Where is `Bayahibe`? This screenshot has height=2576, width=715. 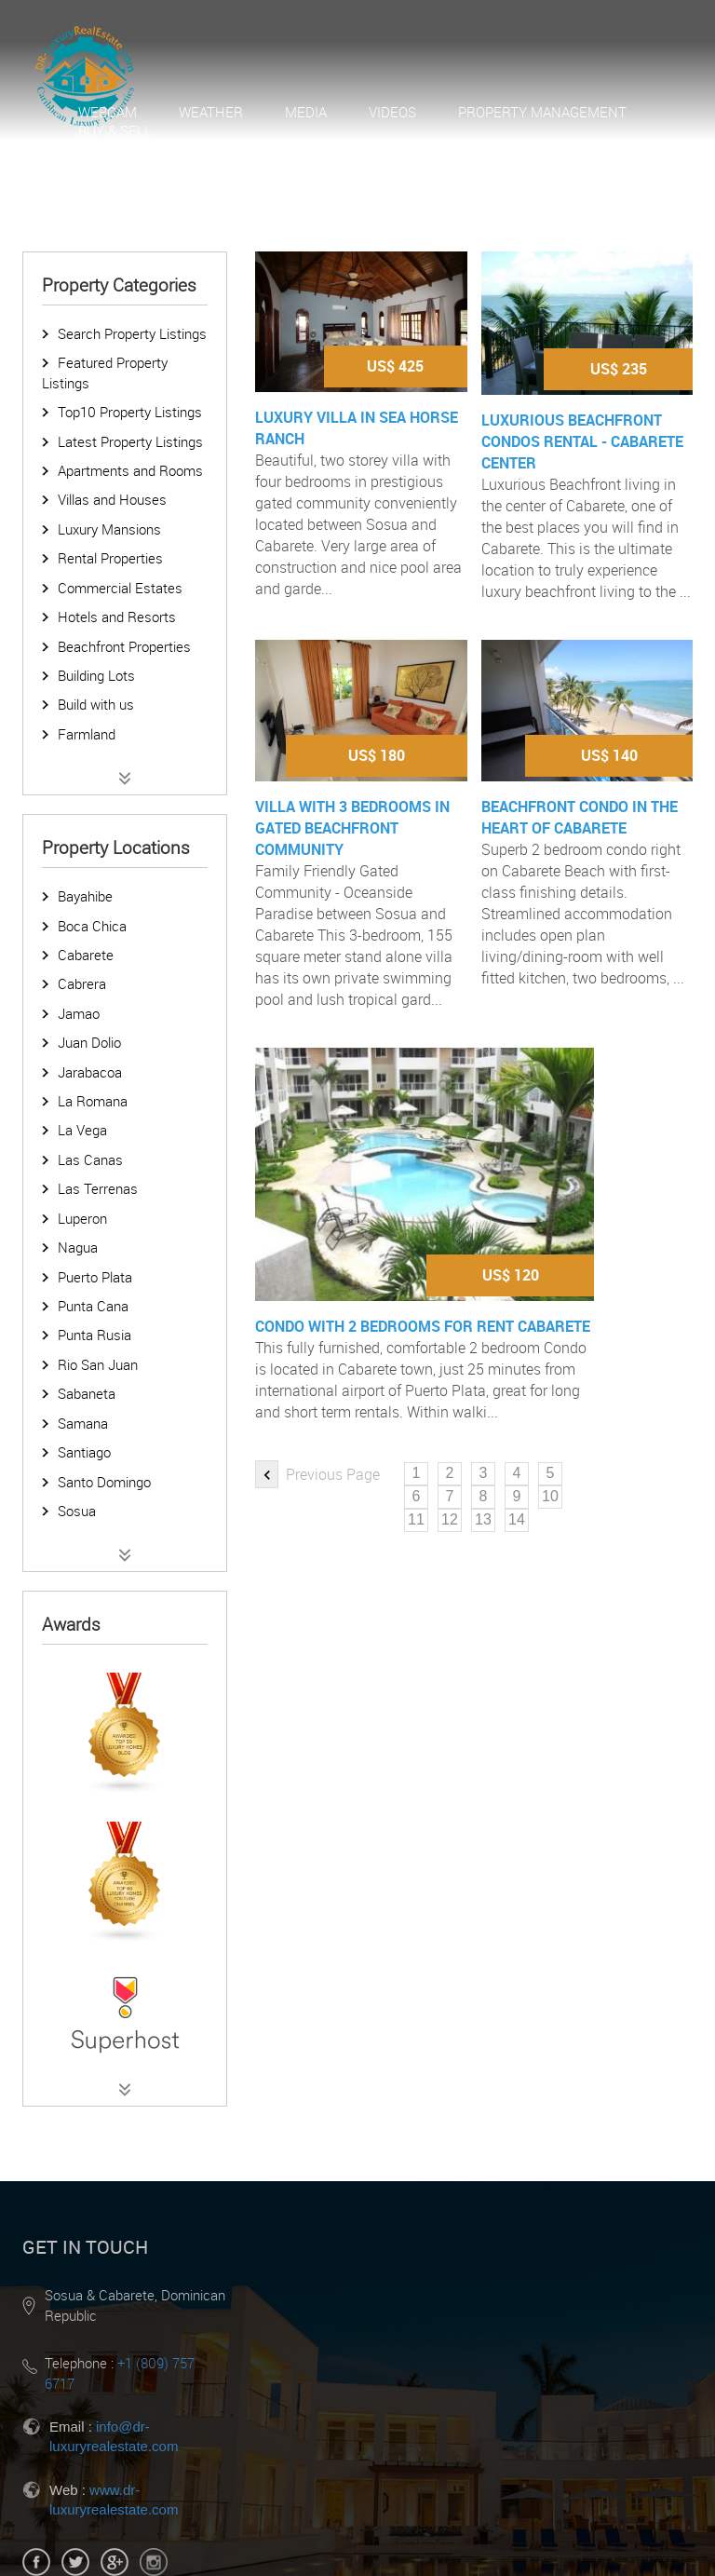
Bayahibe is located at coordinates (85, 896).